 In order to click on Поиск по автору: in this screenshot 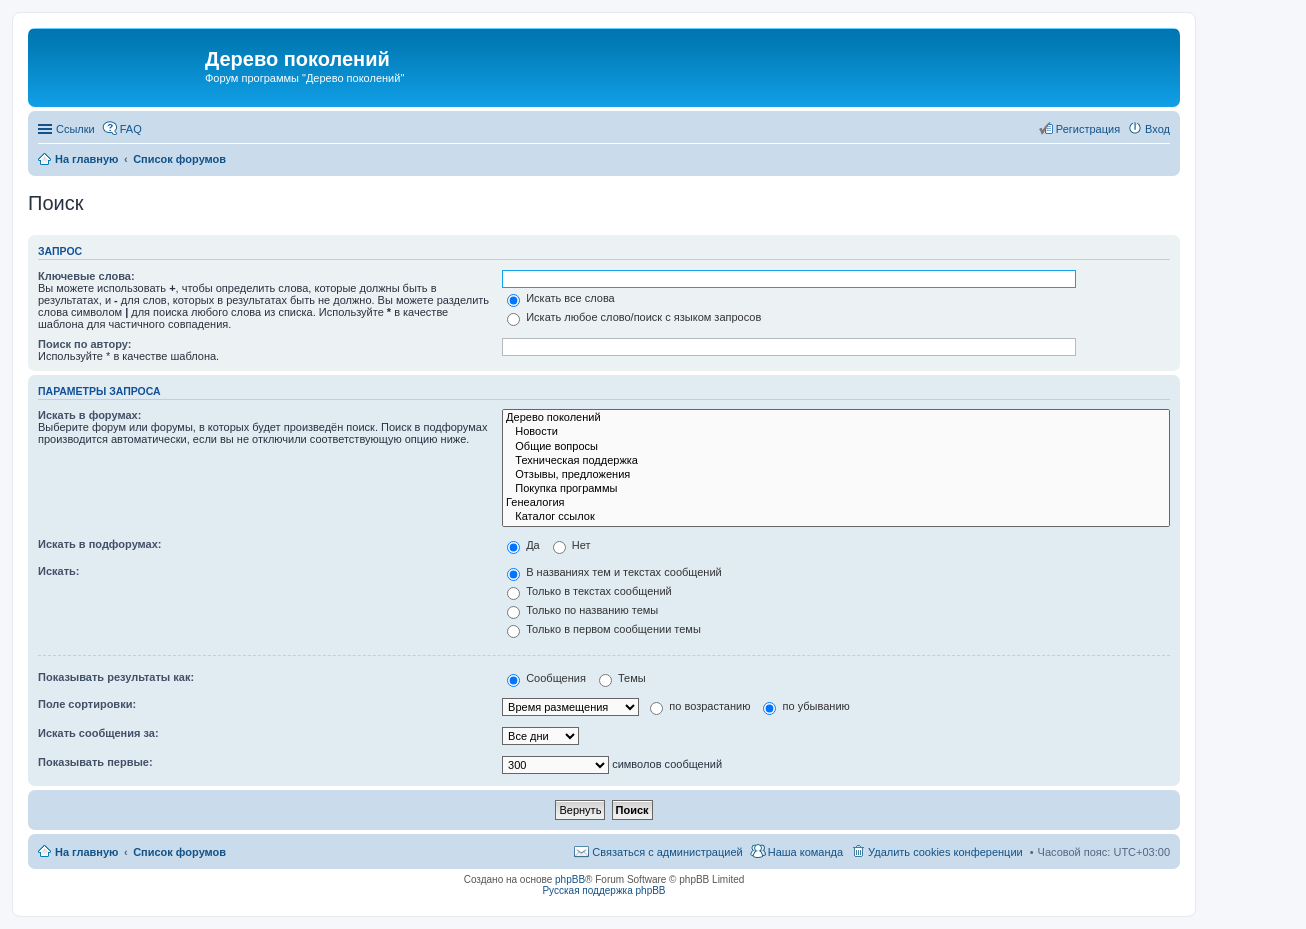, I will do `click(84, 344)`.